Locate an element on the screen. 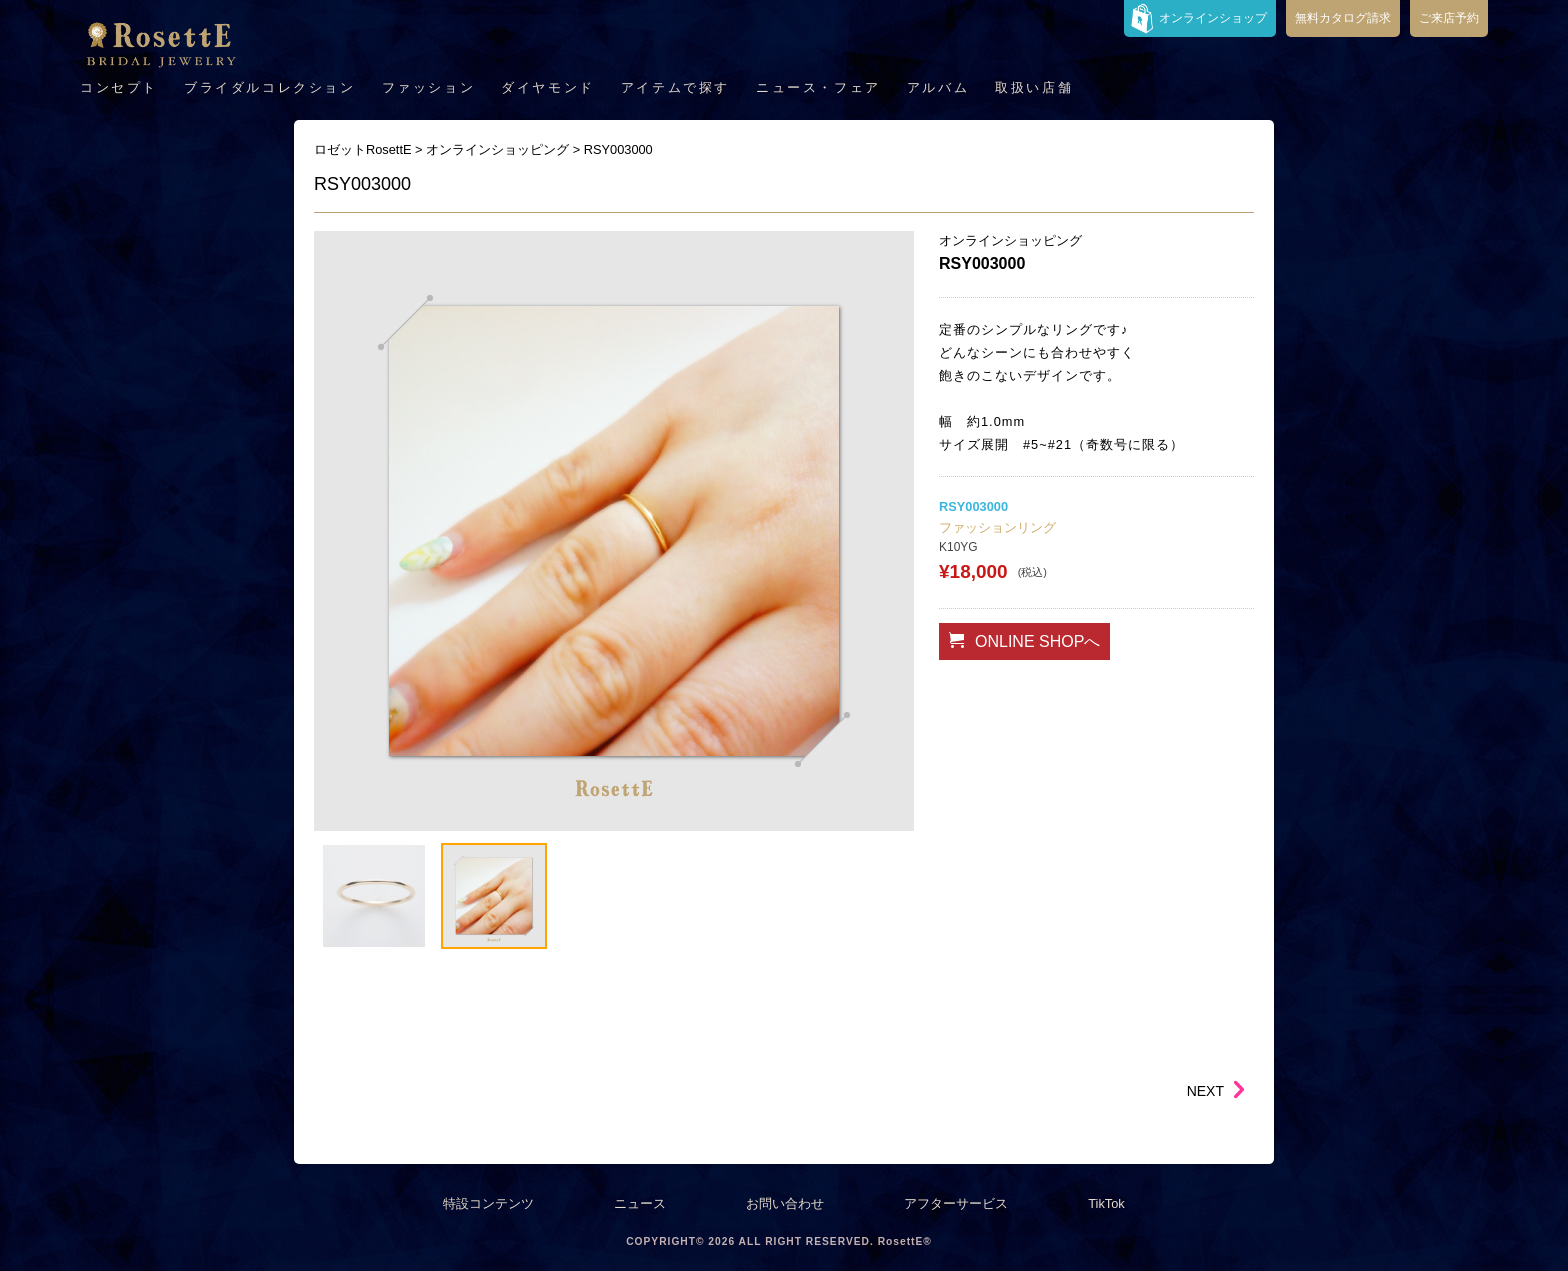  コンセプト is located at coordinates (119, 87).